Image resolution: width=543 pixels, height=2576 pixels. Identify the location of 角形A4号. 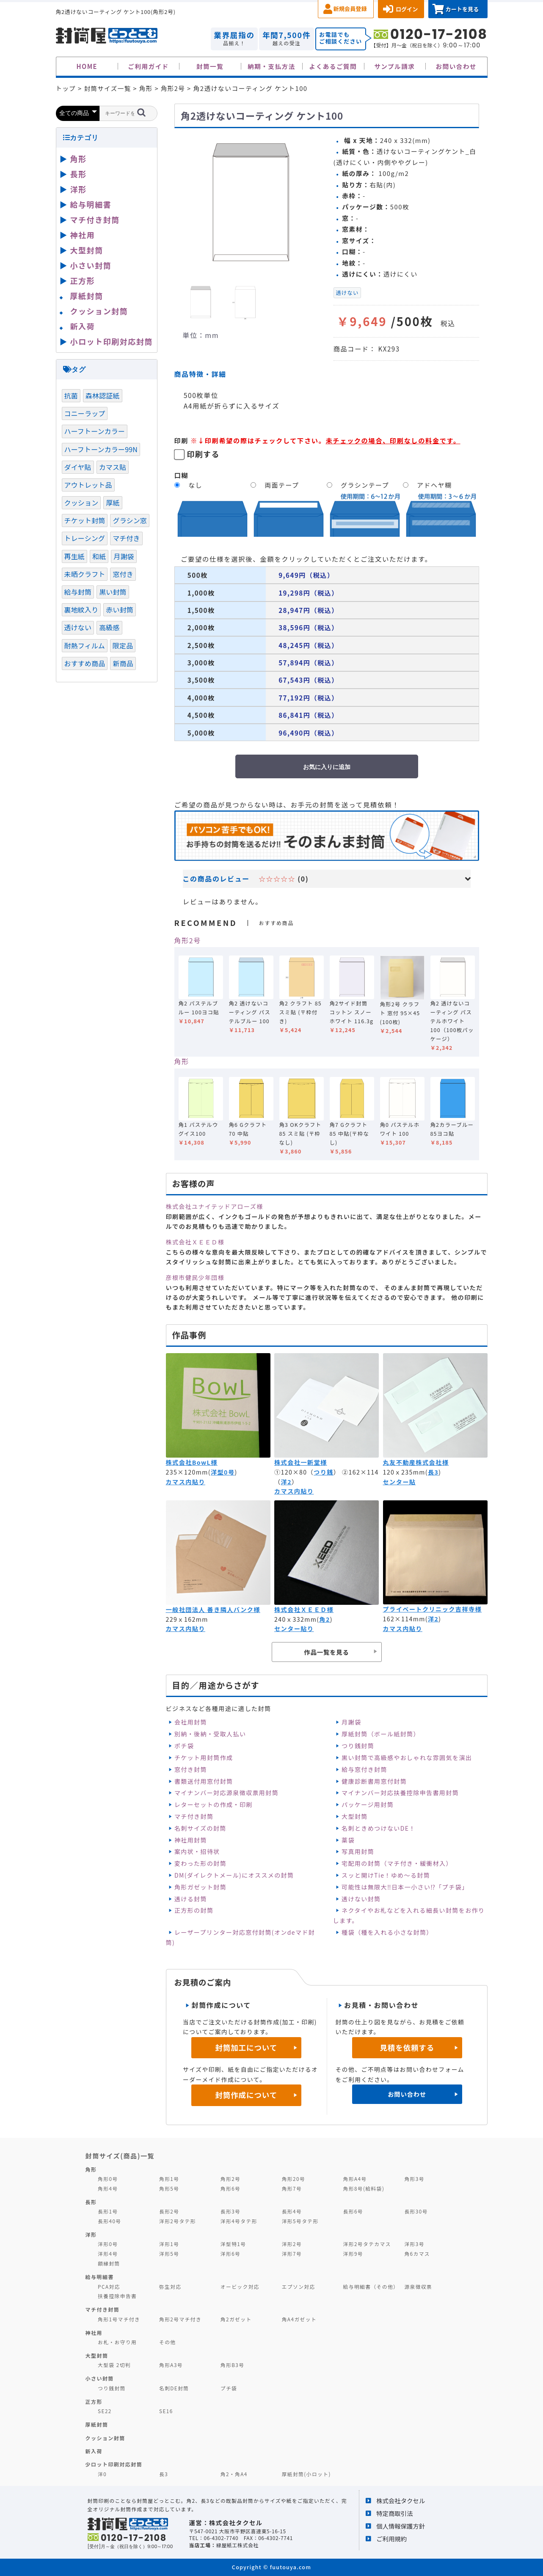
(355, 2178).